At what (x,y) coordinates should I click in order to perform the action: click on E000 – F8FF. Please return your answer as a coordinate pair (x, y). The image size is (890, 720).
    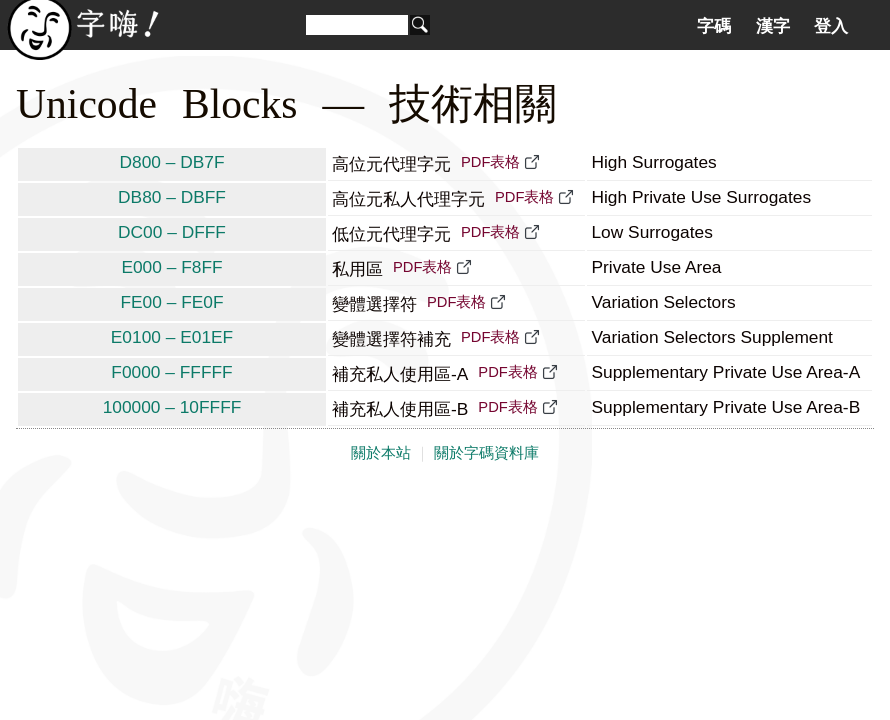
    Looking at the image, I should click on (171, 267).